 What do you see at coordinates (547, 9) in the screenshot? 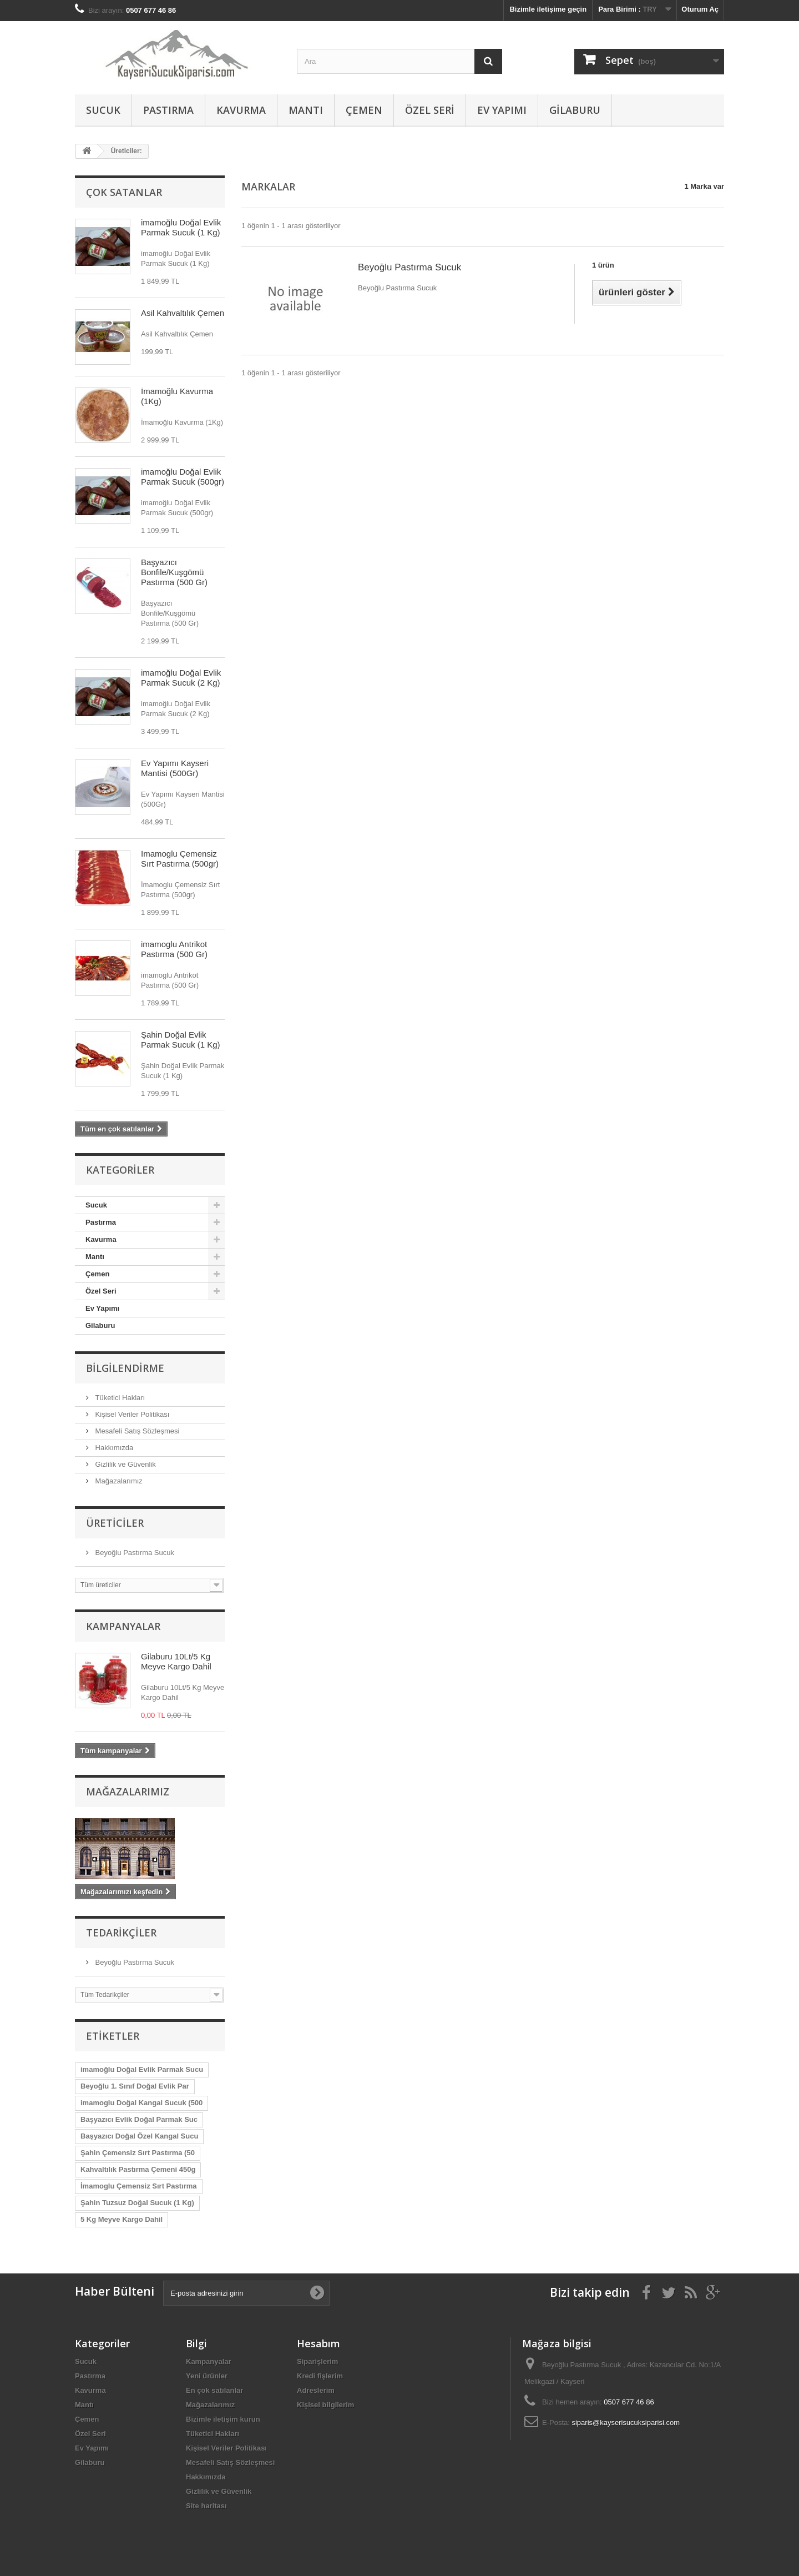
I see `Bizimle iletişime geçin` at bounding box center [547, 9].